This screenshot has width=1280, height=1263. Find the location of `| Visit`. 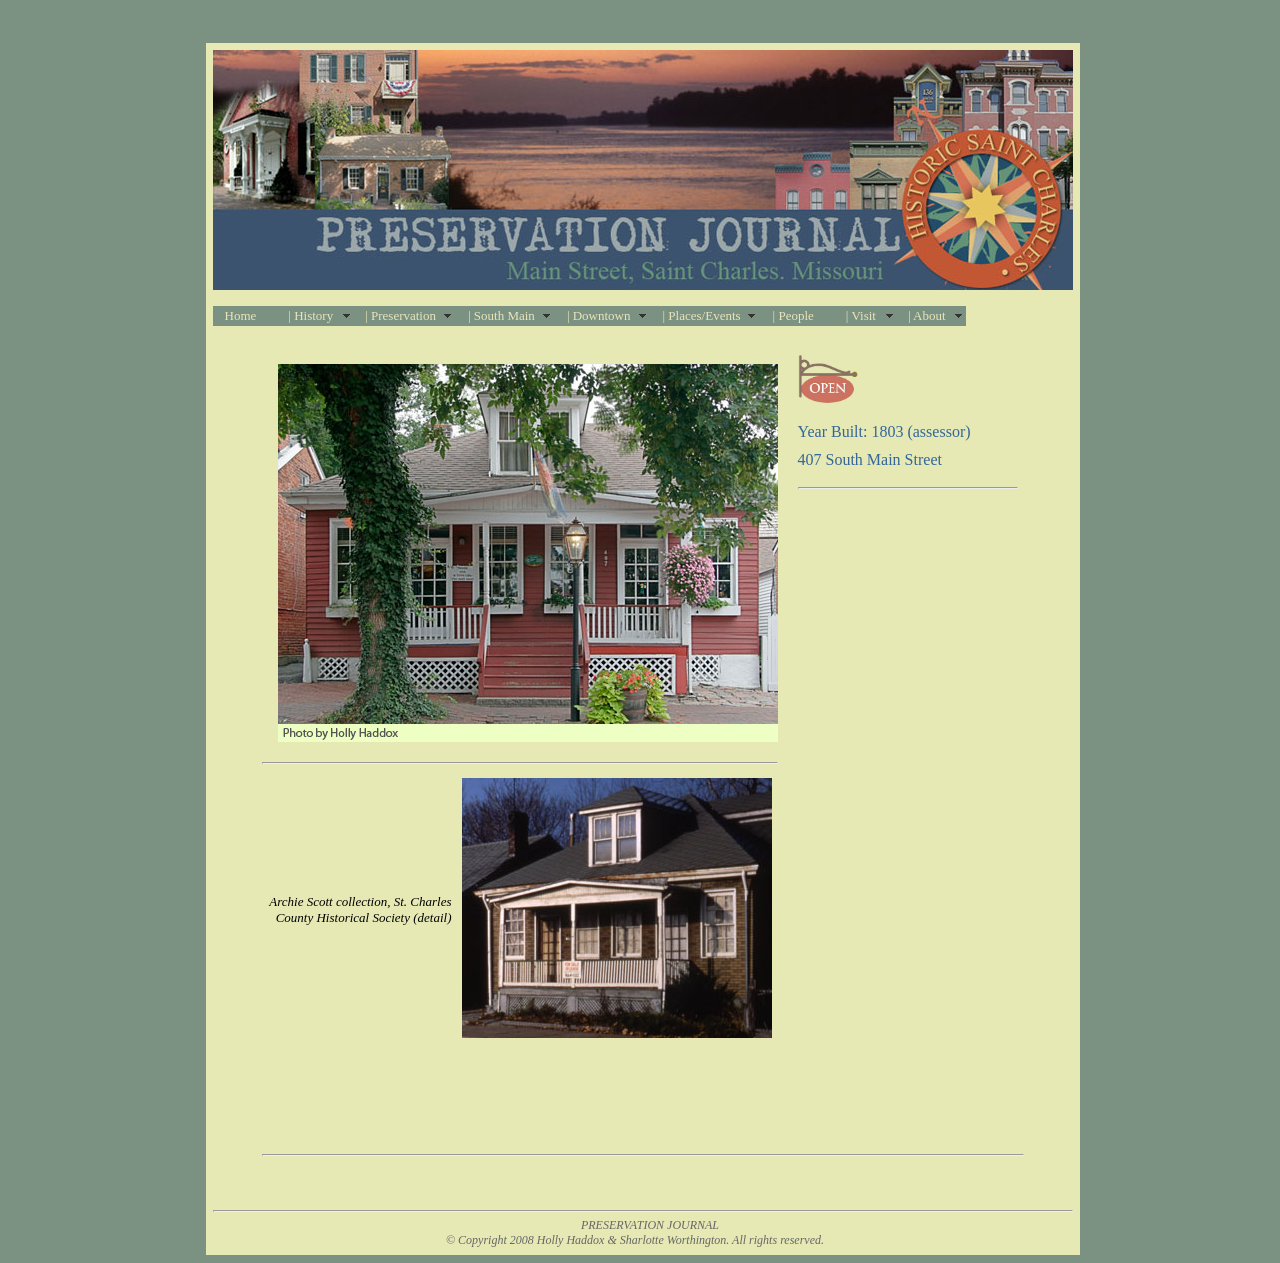

| Visit is located at coordinates (861, 315).